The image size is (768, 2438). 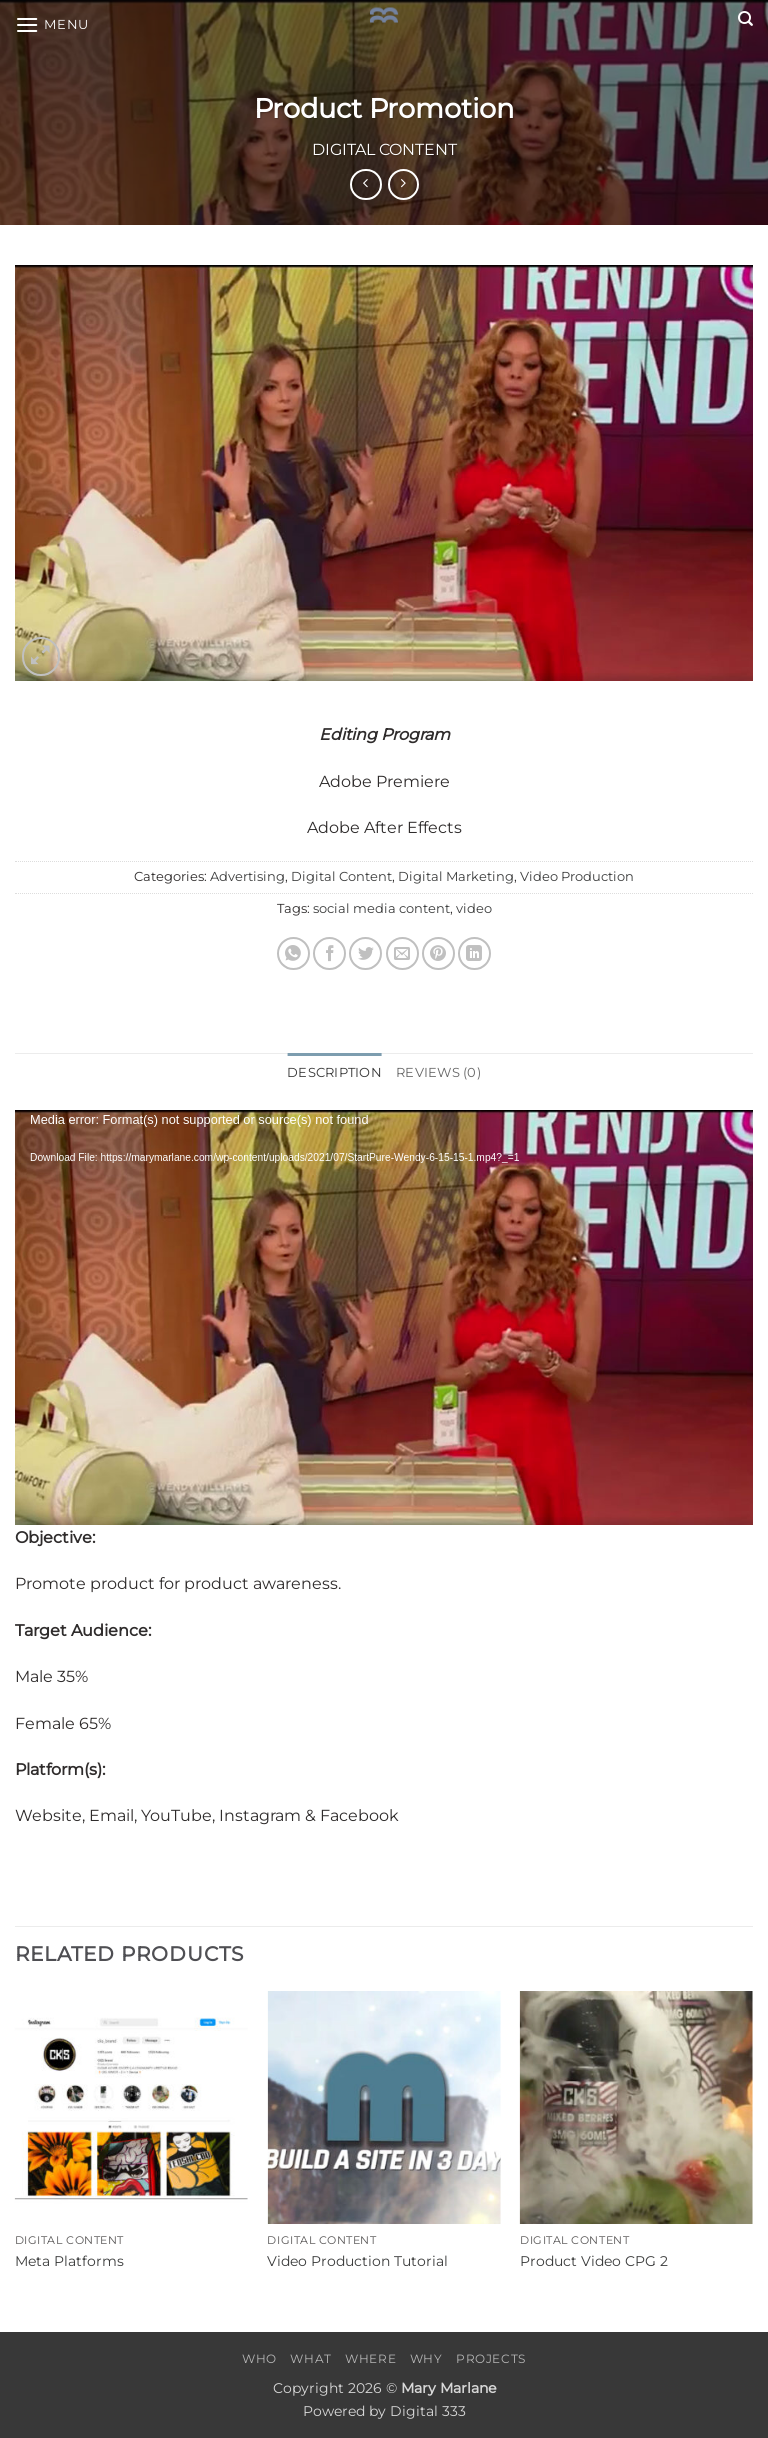 I want to click on Meta Platforms, so click(x=69, y=2261).